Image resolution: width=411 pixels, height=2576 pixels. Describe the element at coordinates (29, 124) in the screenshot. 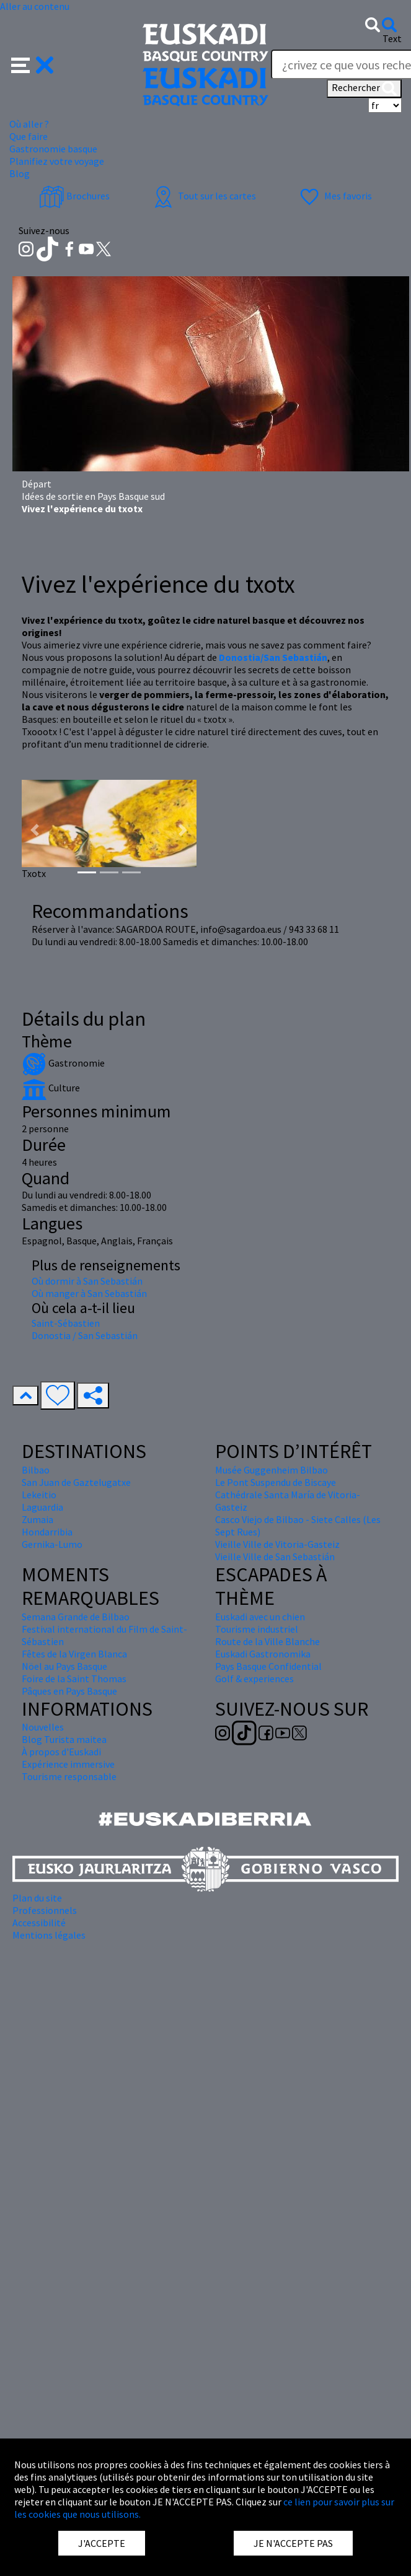

I see `Où aller ? [button]` at that location.